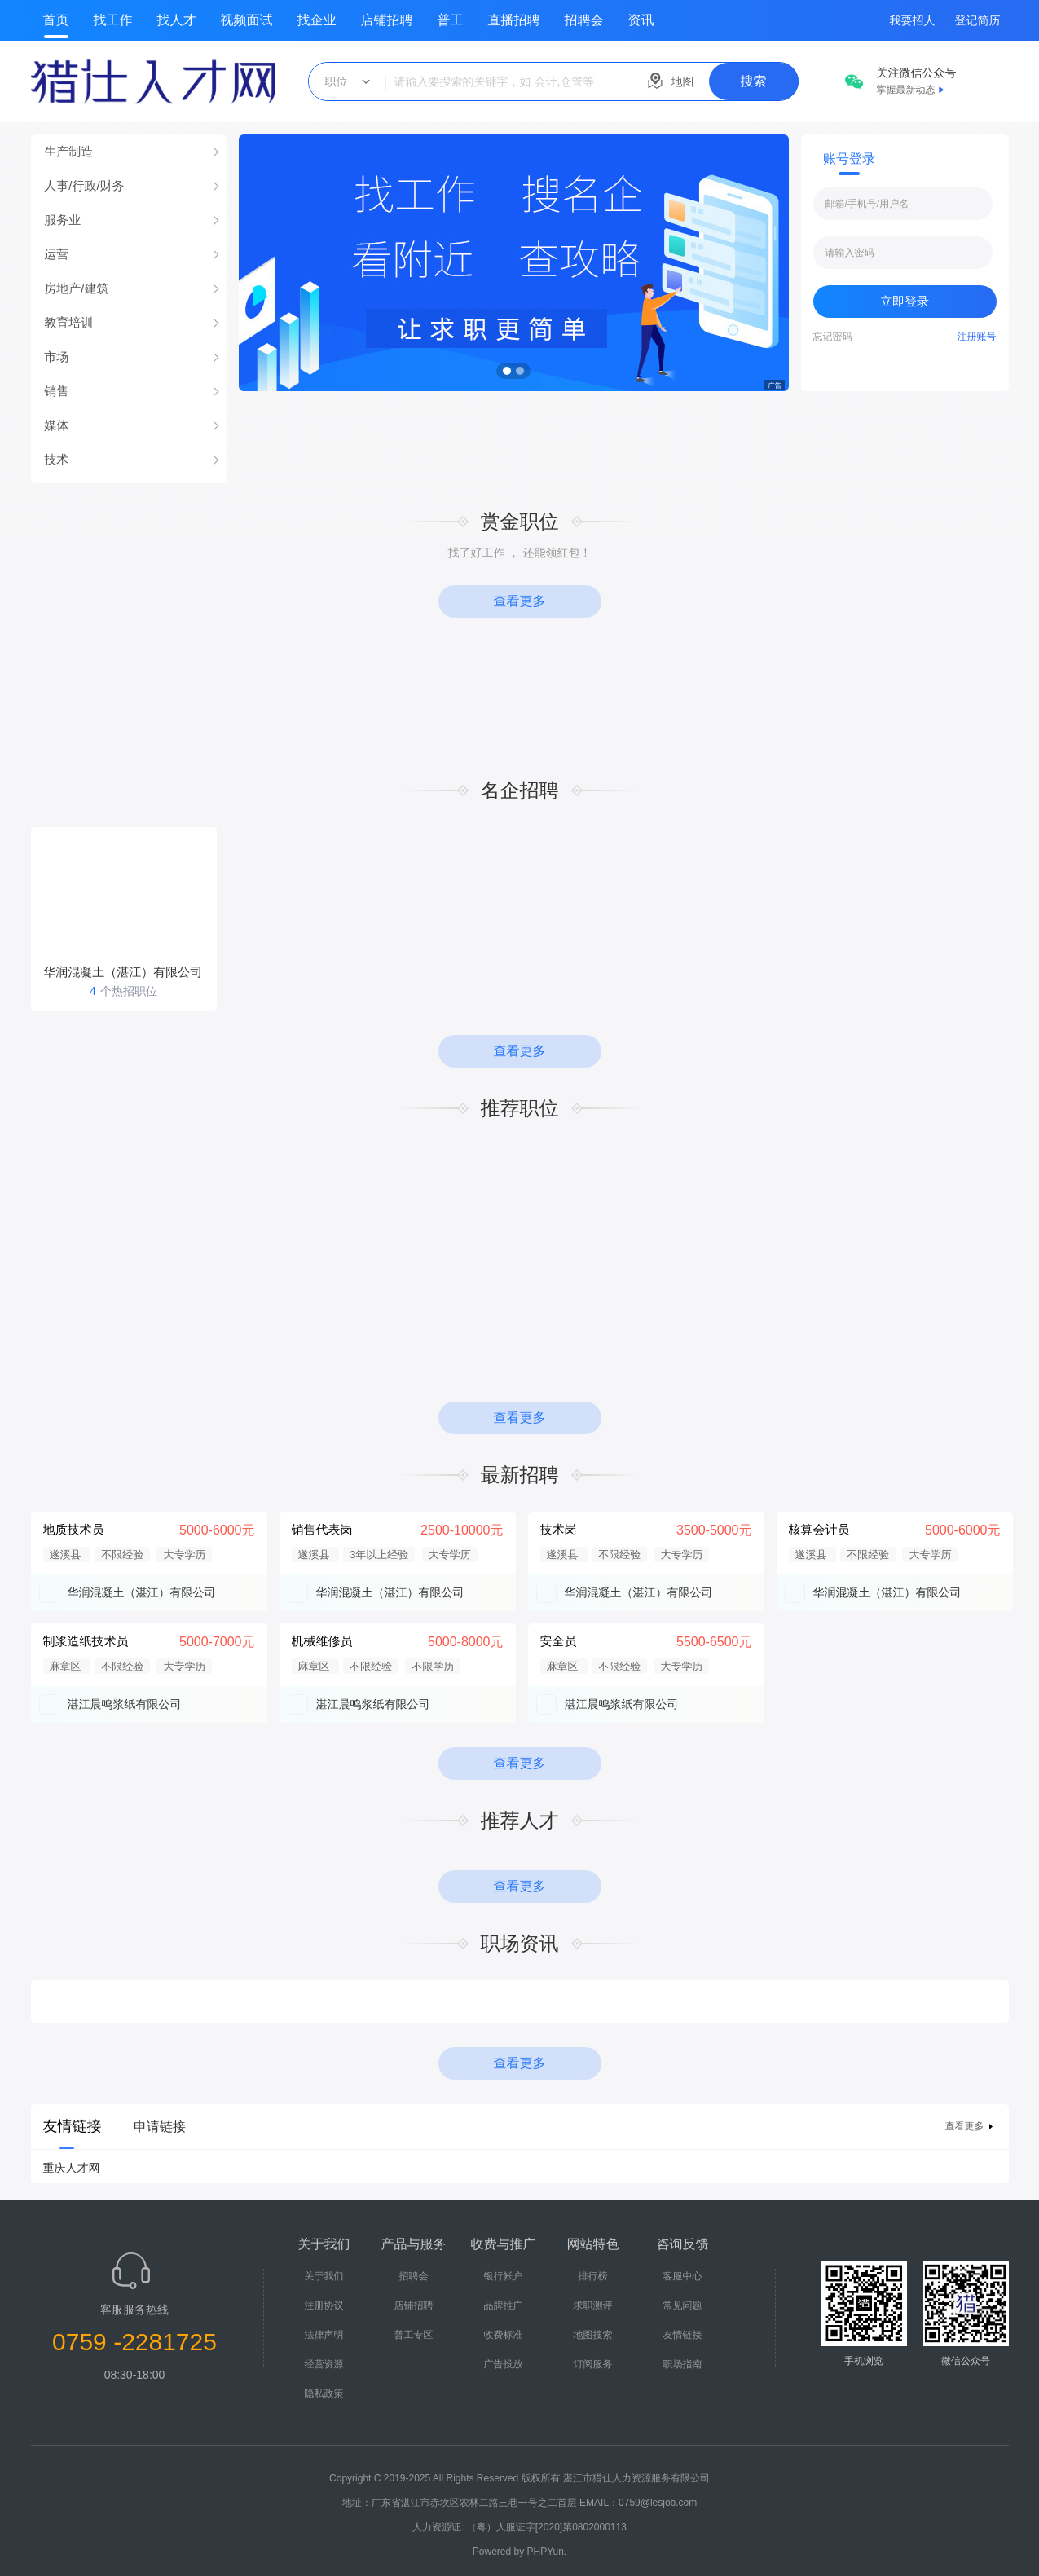  I want to click on 人力资源证: （粤）人服证字[2020]第0802000113, so click(519, 2527).